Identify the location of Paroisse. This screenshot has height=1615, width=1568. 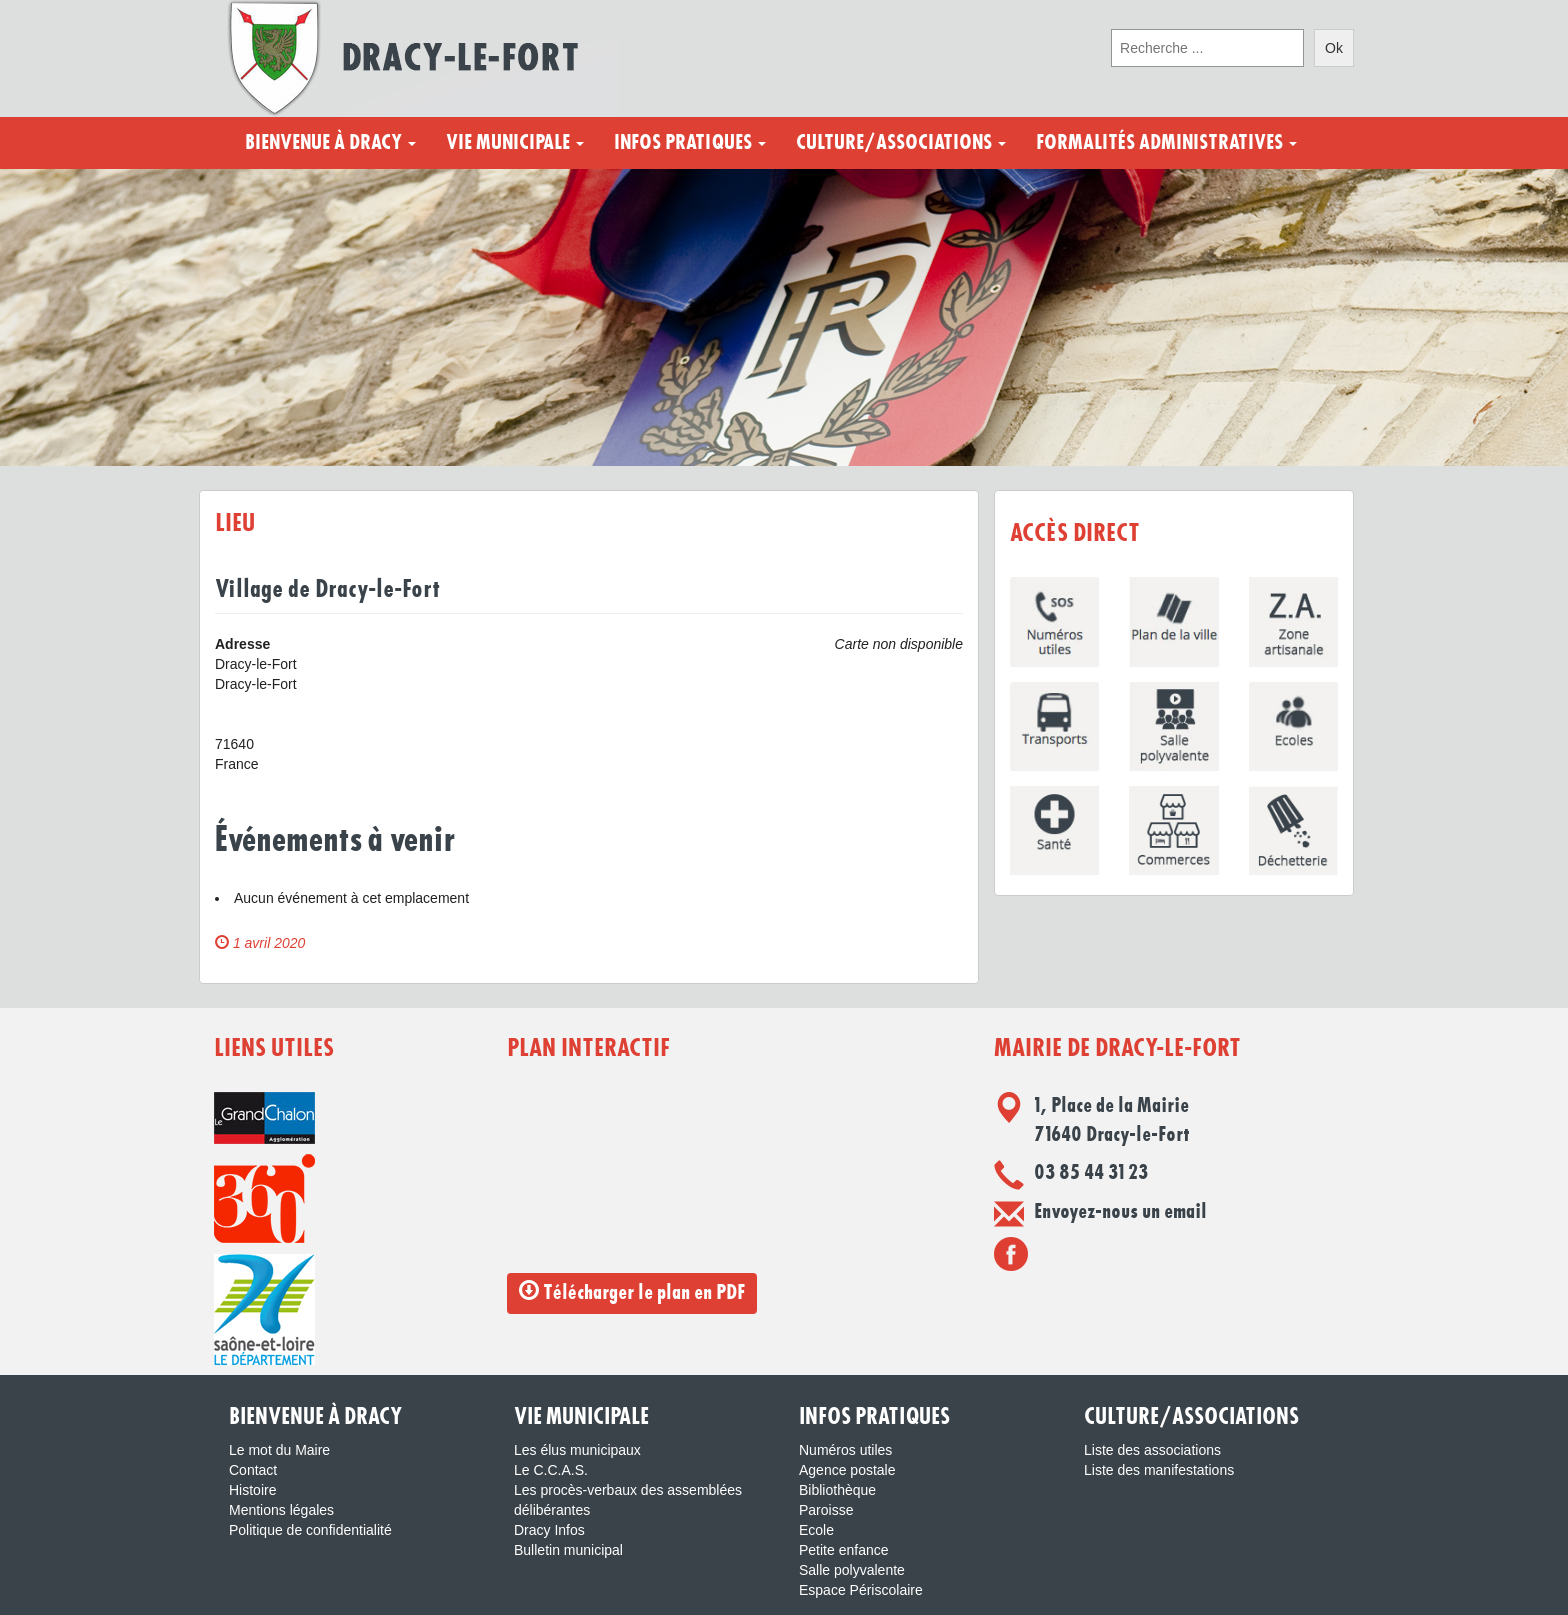
(826, 1510).